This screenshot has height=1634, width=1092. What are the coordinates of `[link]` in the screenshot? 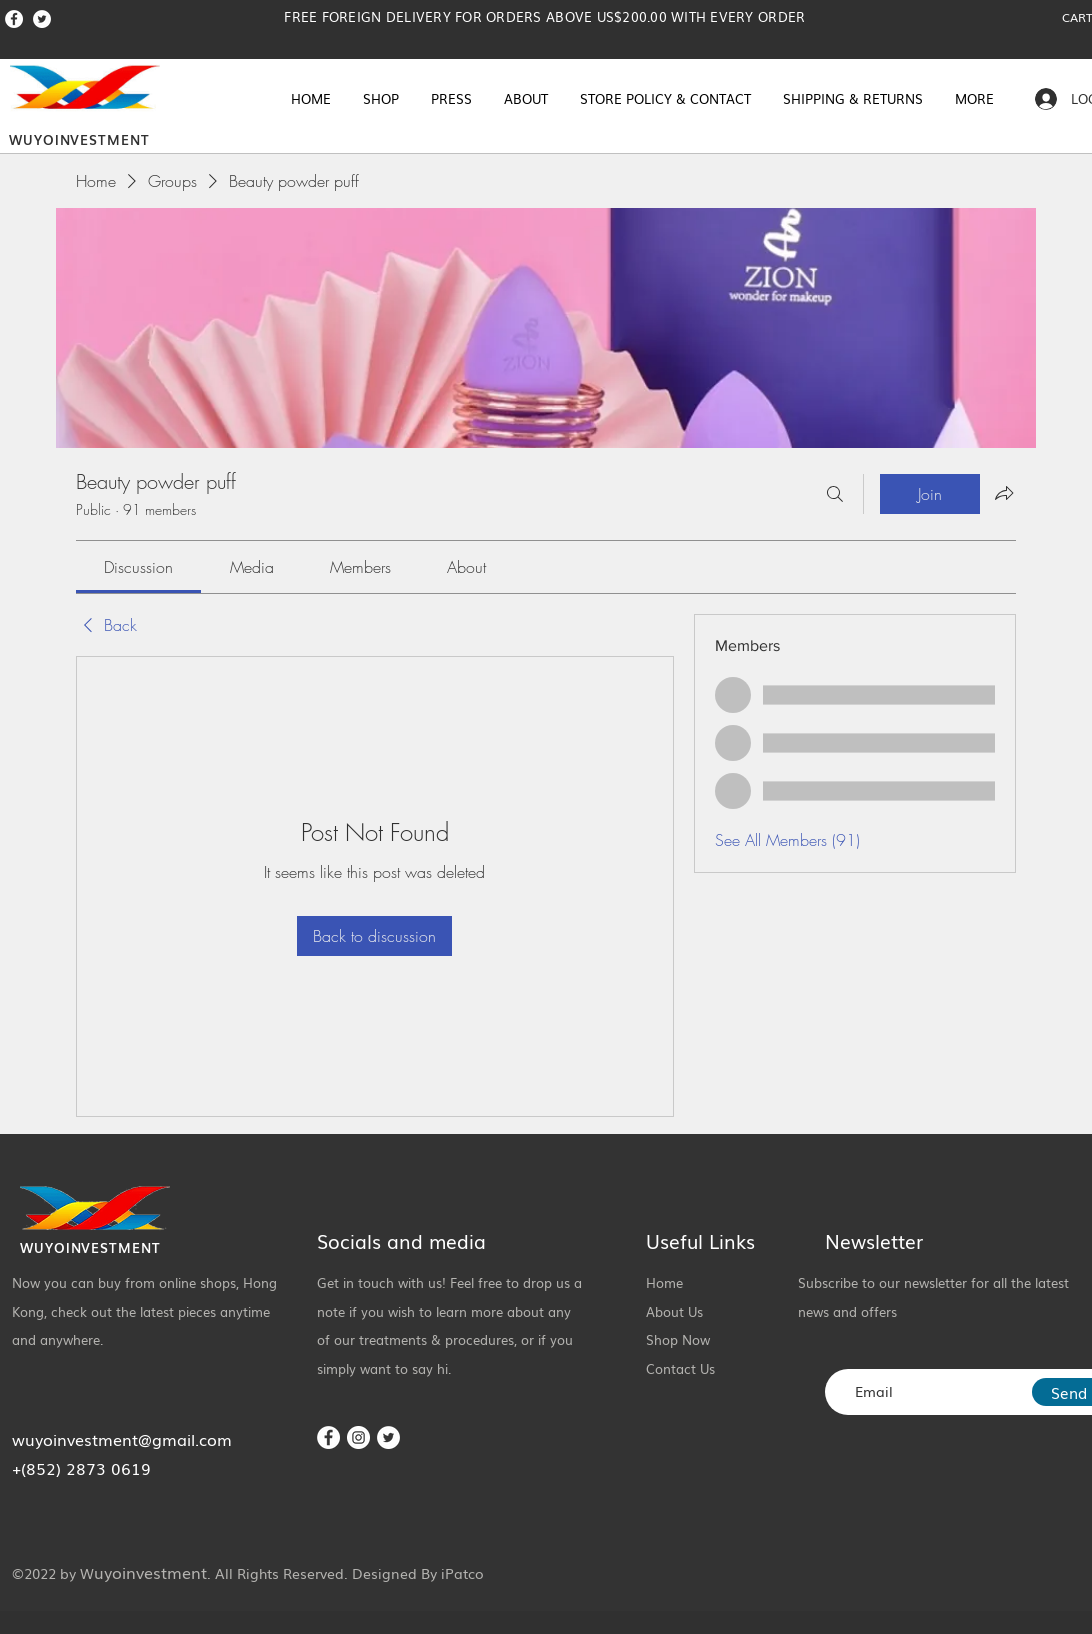 It's located at (138, 567).